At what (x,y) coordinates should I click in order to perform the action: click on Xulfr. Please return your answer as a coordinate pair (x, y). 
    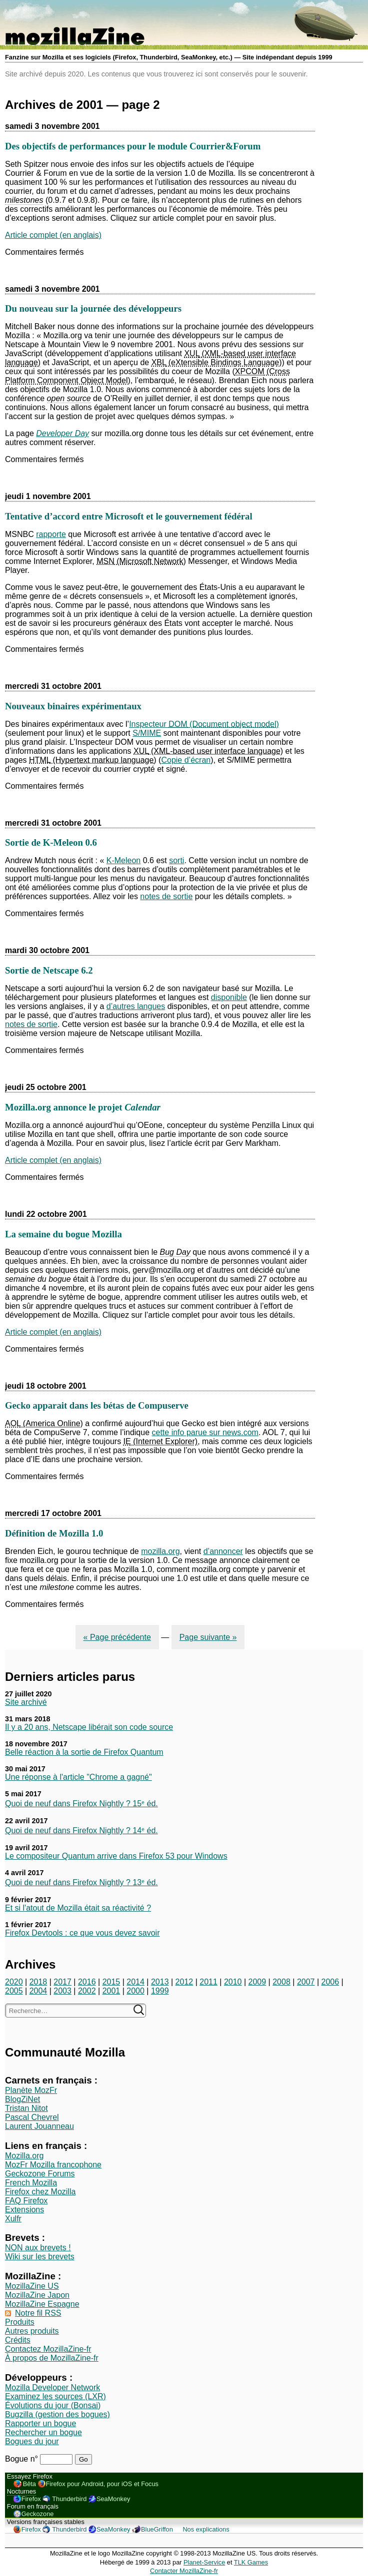
    Looking at the image, I should click on (13, 2218).